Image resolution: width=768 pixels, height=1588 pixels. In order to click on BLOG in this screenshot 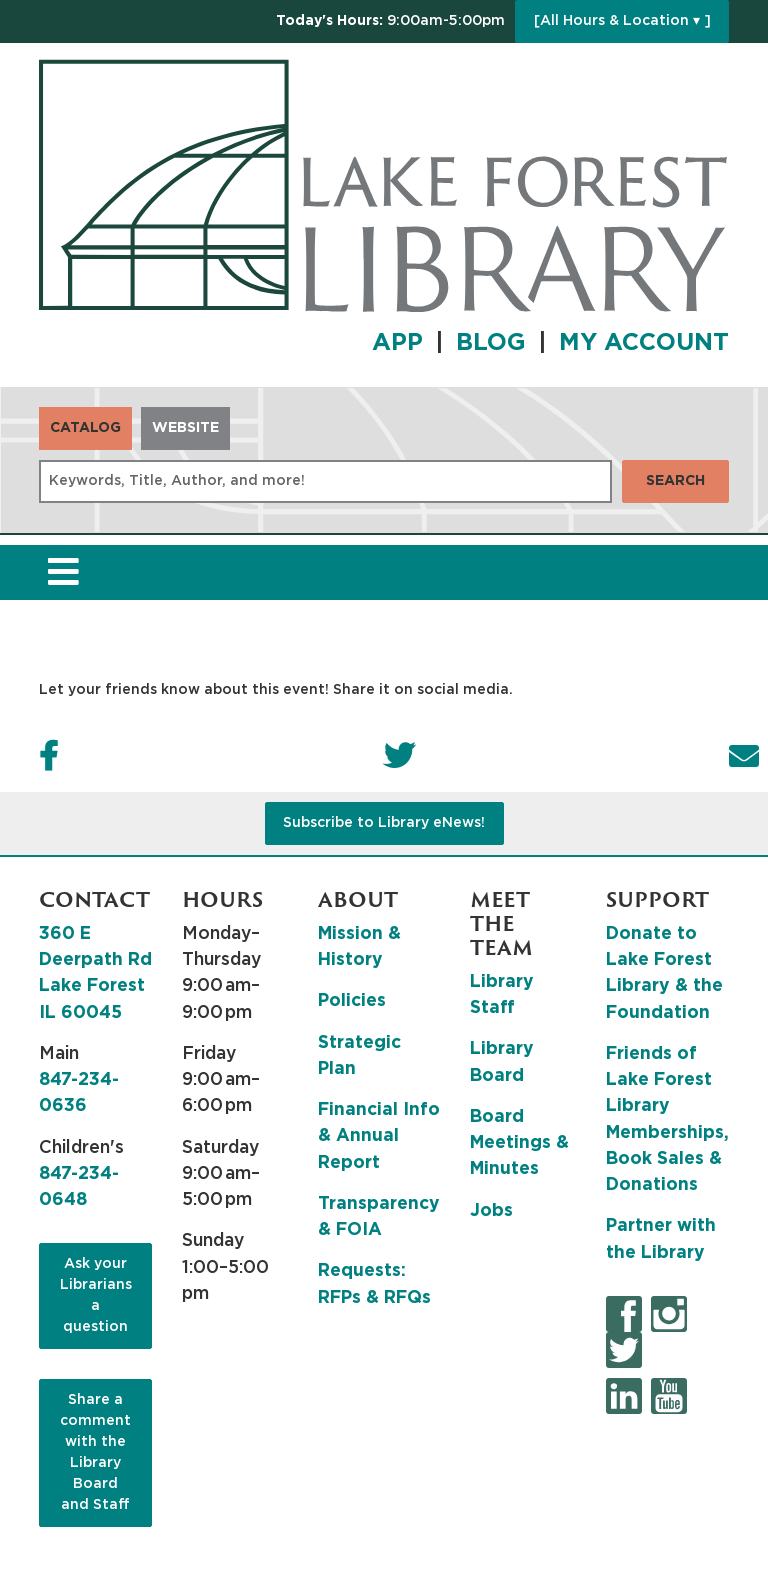, I will do `click(491, 343)`.